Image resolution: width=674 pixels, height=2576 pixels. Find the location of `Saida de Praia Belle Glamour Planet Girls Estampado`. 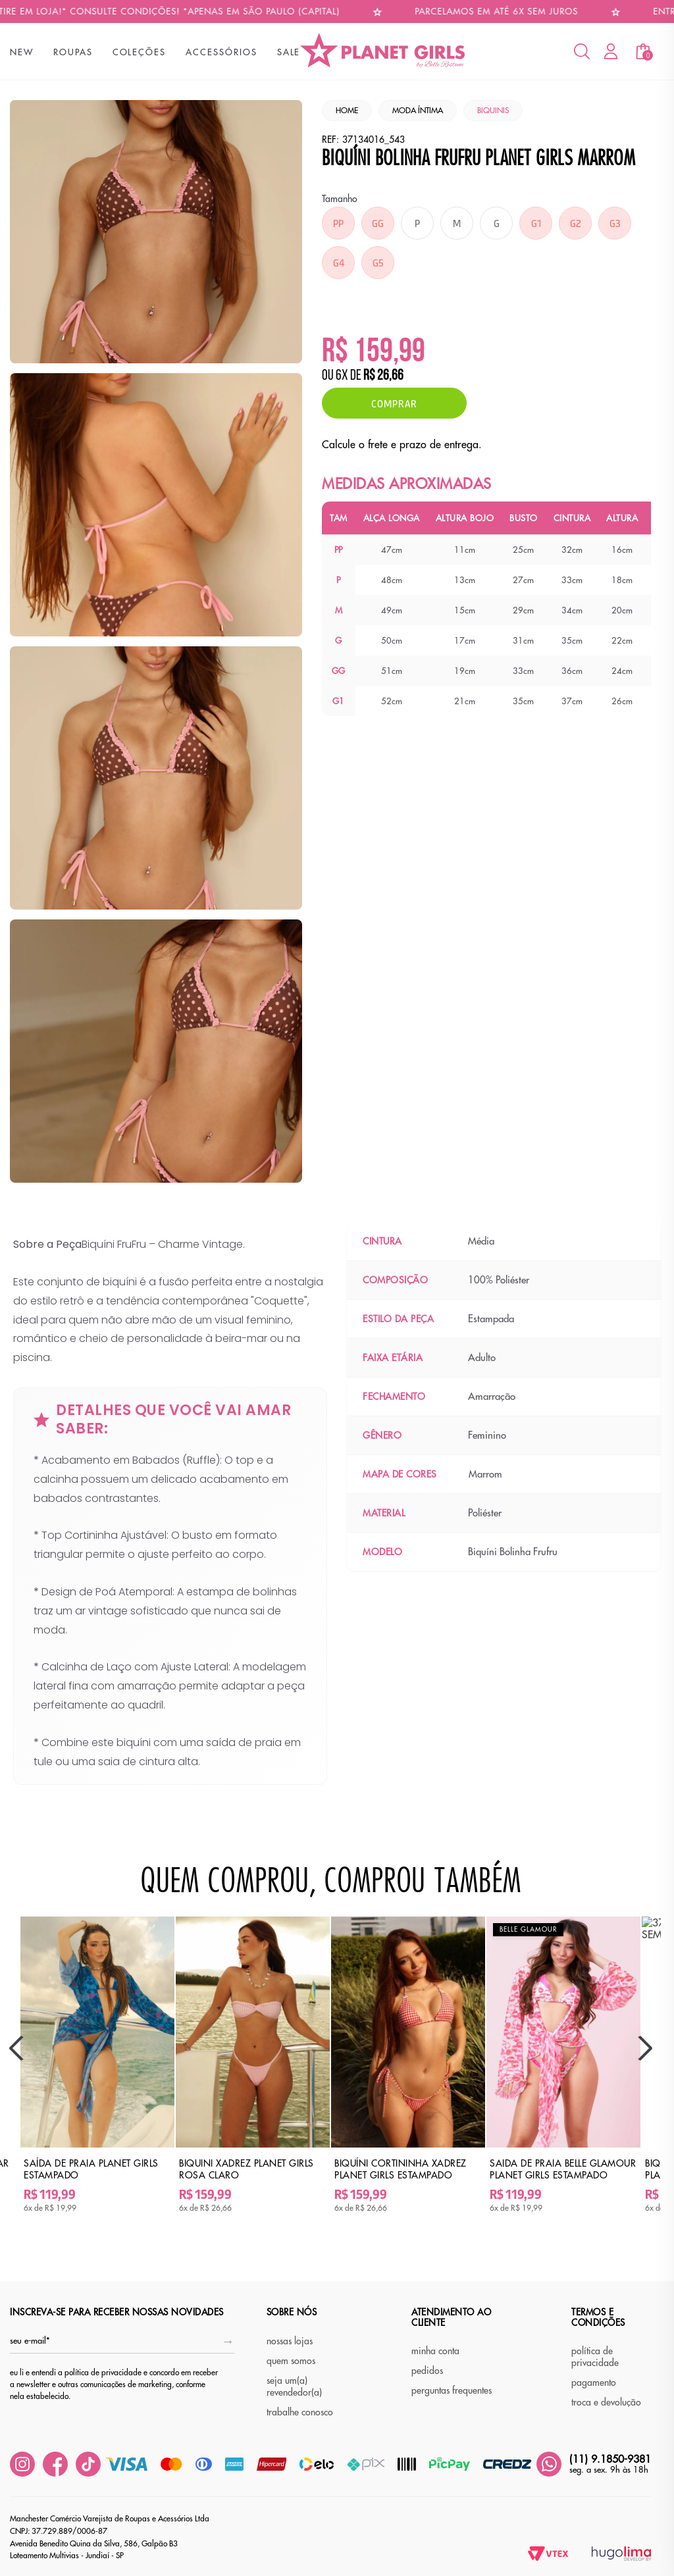

Saida de Praia Belle Glamour Planet Girls Estampado is located at coordinates (563, 2169).